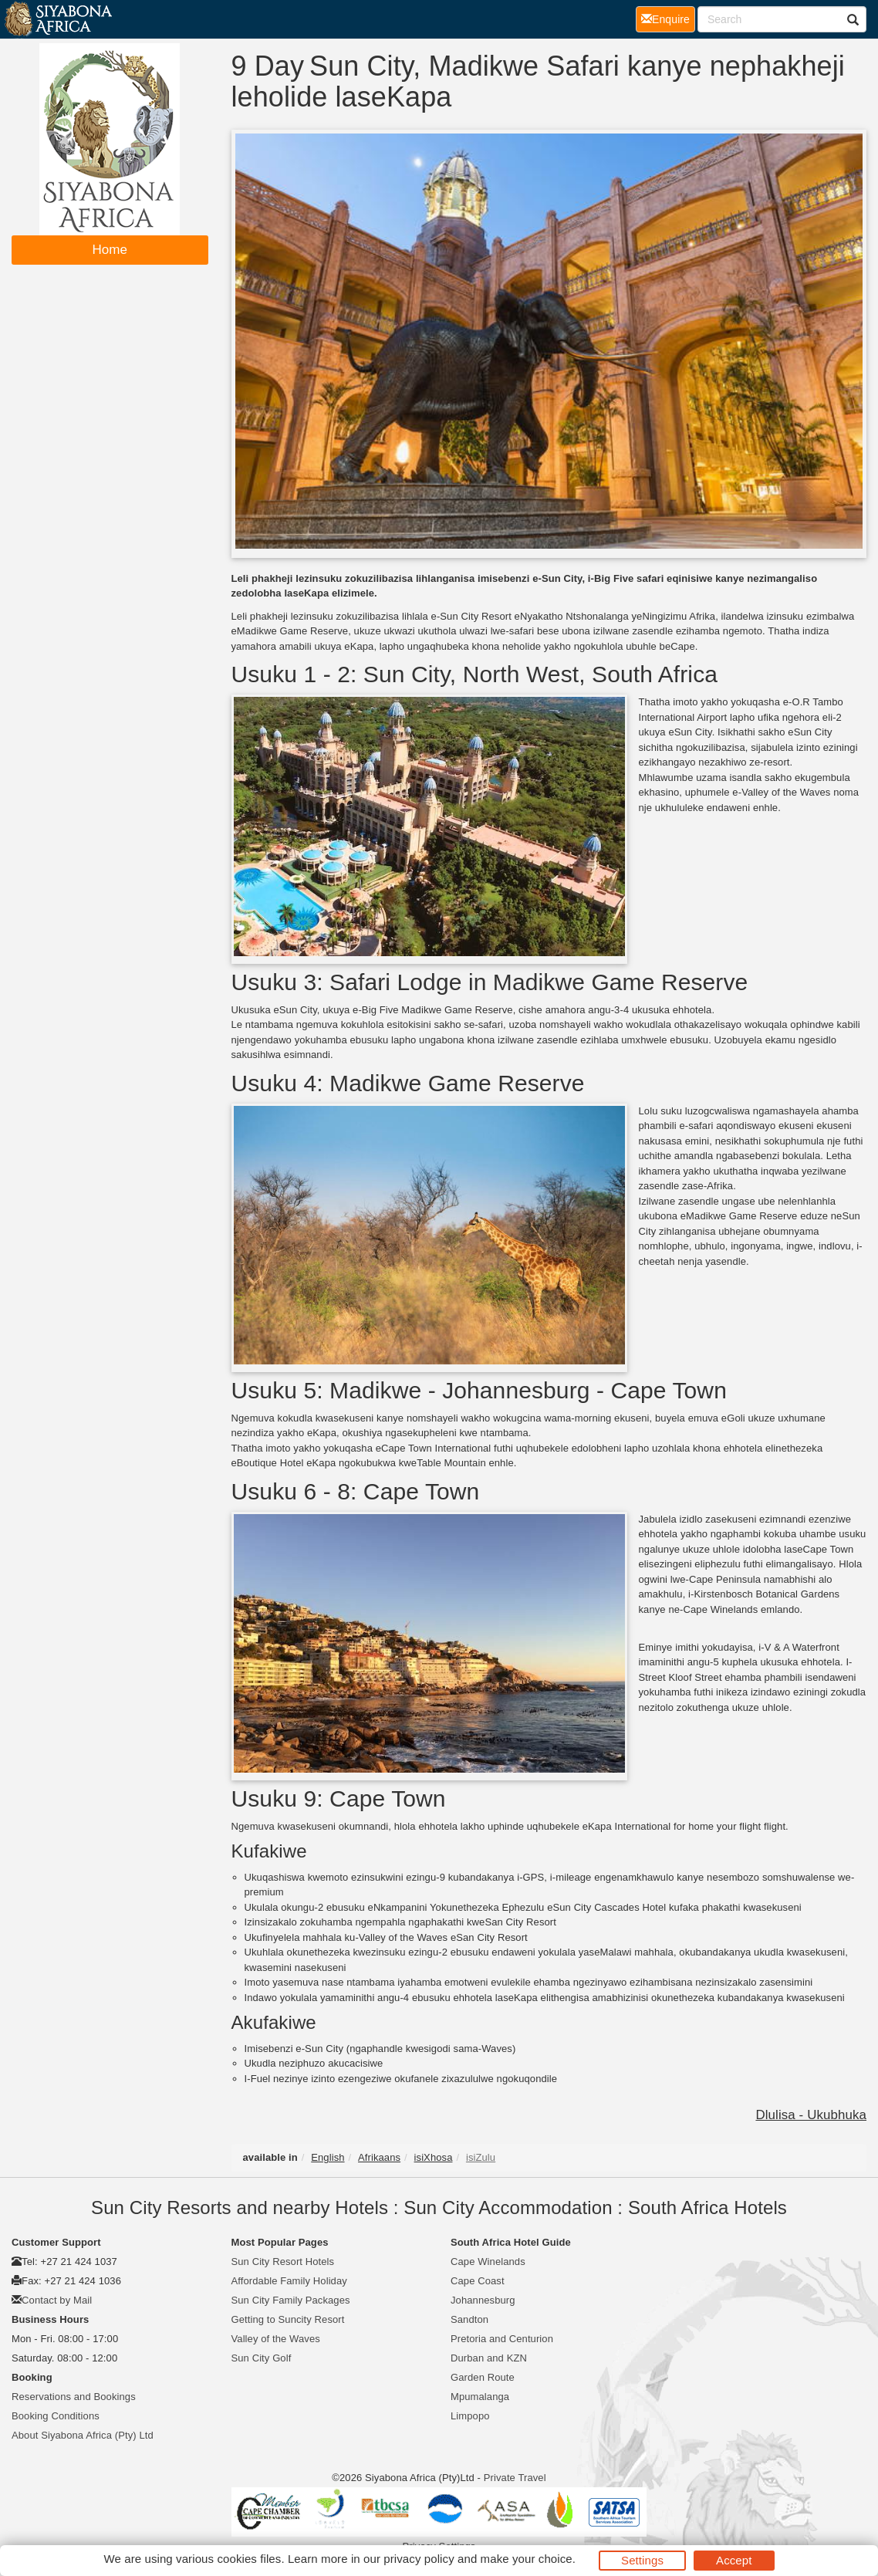 This screenshot has width=878, height=2576. I want to click on Home, so click(109, 249).